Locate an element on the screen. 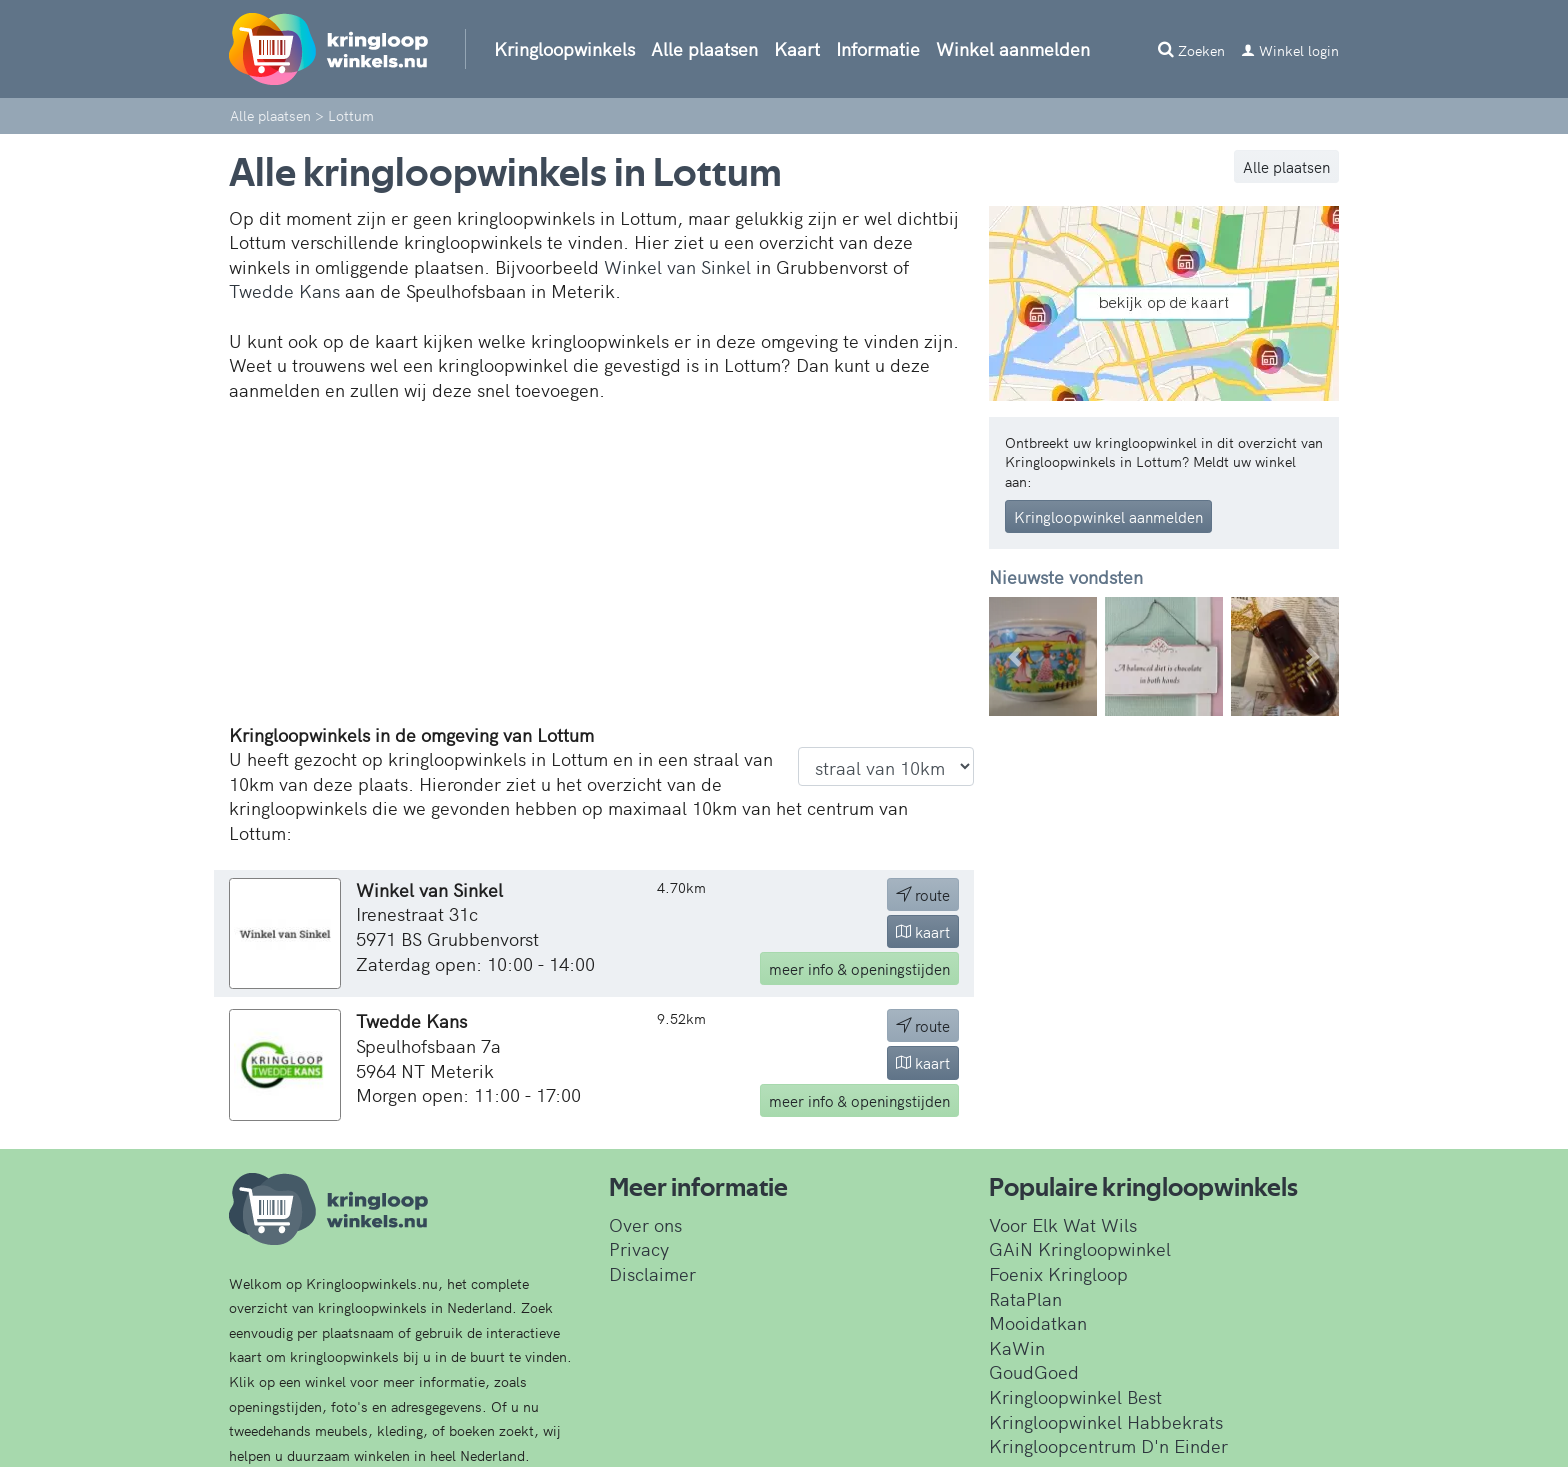 The width and height of the screenshot is (1568, 1467). info & openingstijden is located at coordinates (859, 968).